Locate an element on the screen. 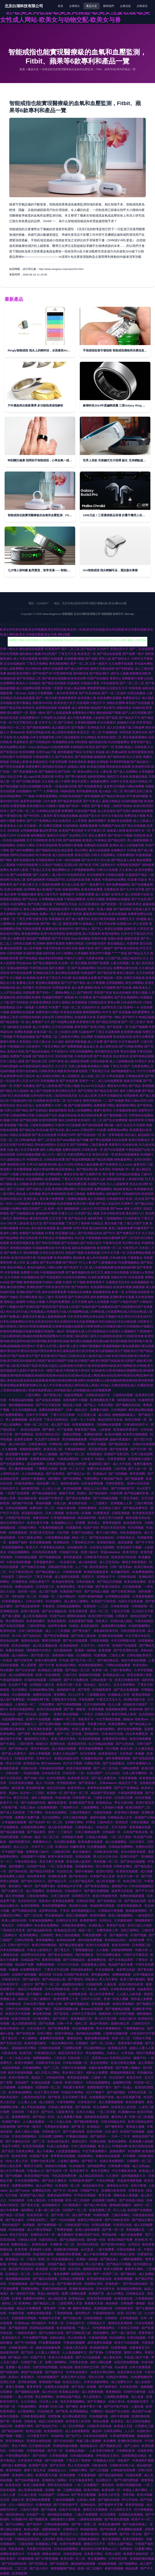 This screenshot has width=155, height=2576. 日本理论 is located at coordinates (105, 1169).